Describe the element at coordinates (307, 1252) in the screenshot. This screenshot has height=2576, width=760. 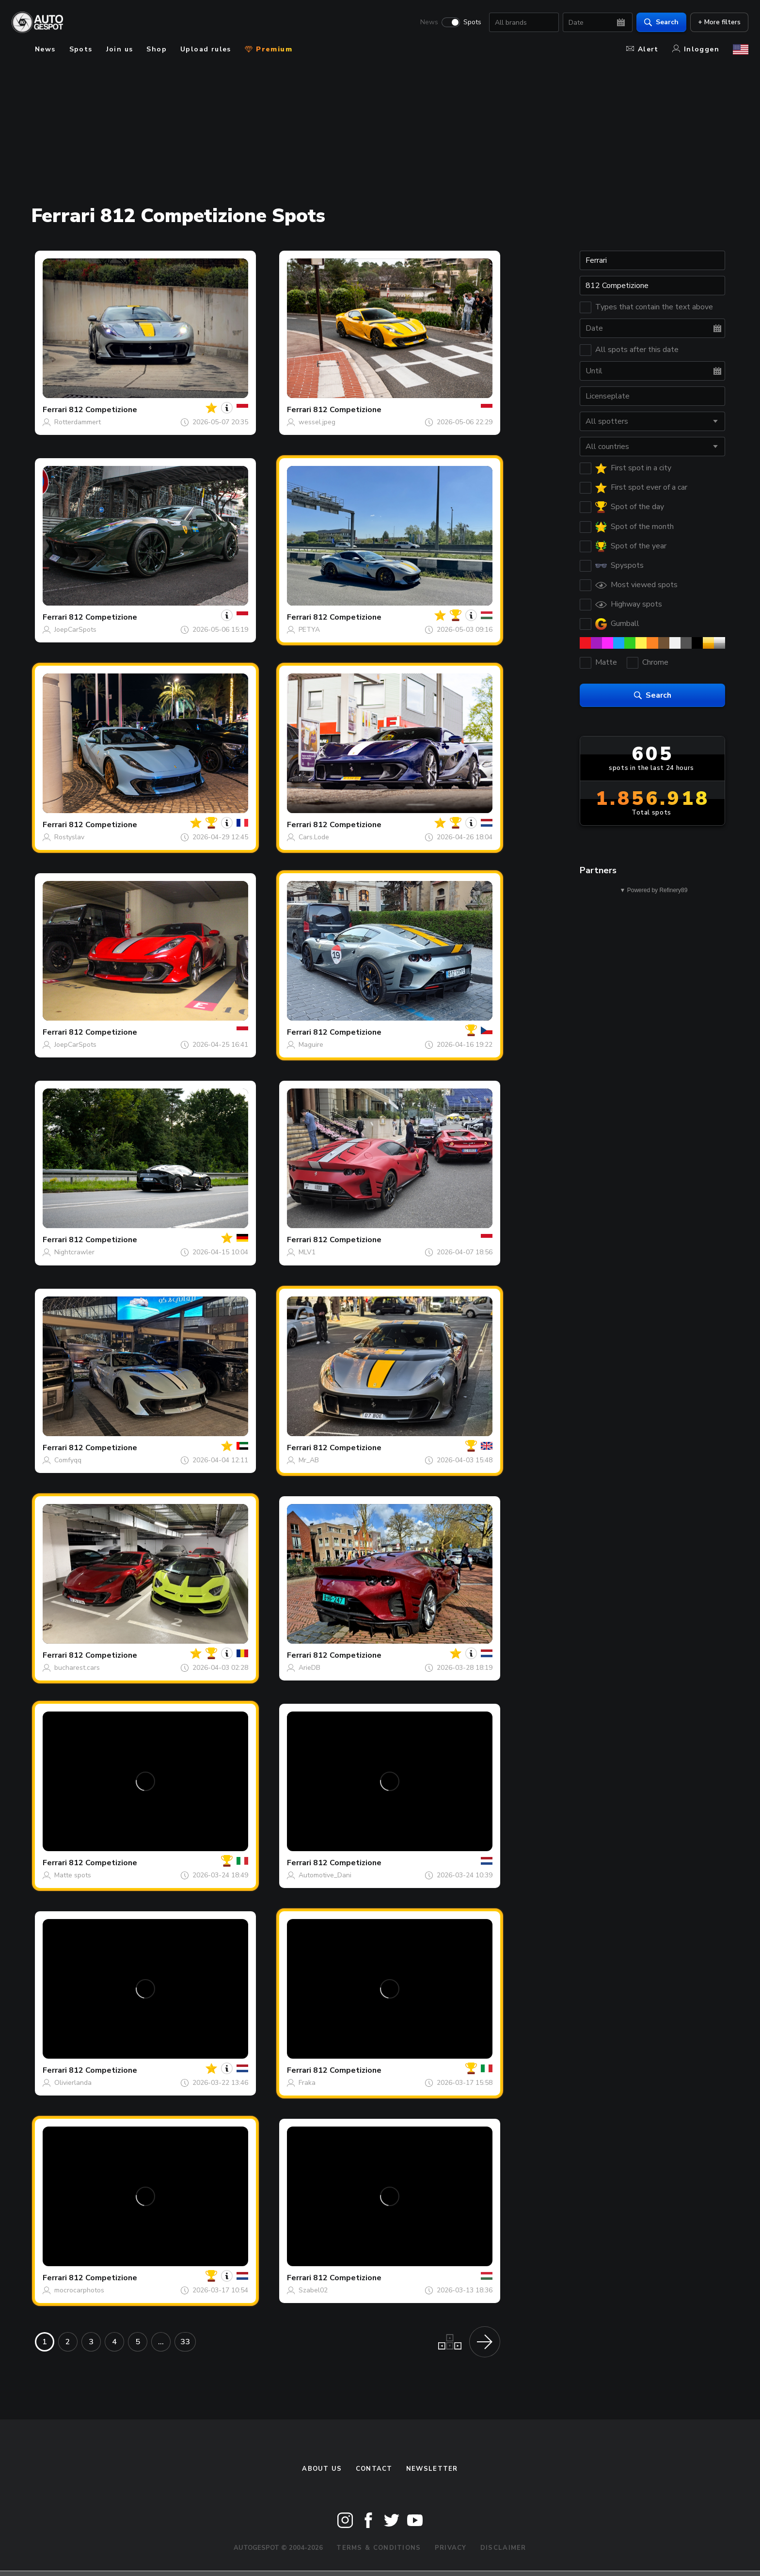
I see `MLV1` at that location.